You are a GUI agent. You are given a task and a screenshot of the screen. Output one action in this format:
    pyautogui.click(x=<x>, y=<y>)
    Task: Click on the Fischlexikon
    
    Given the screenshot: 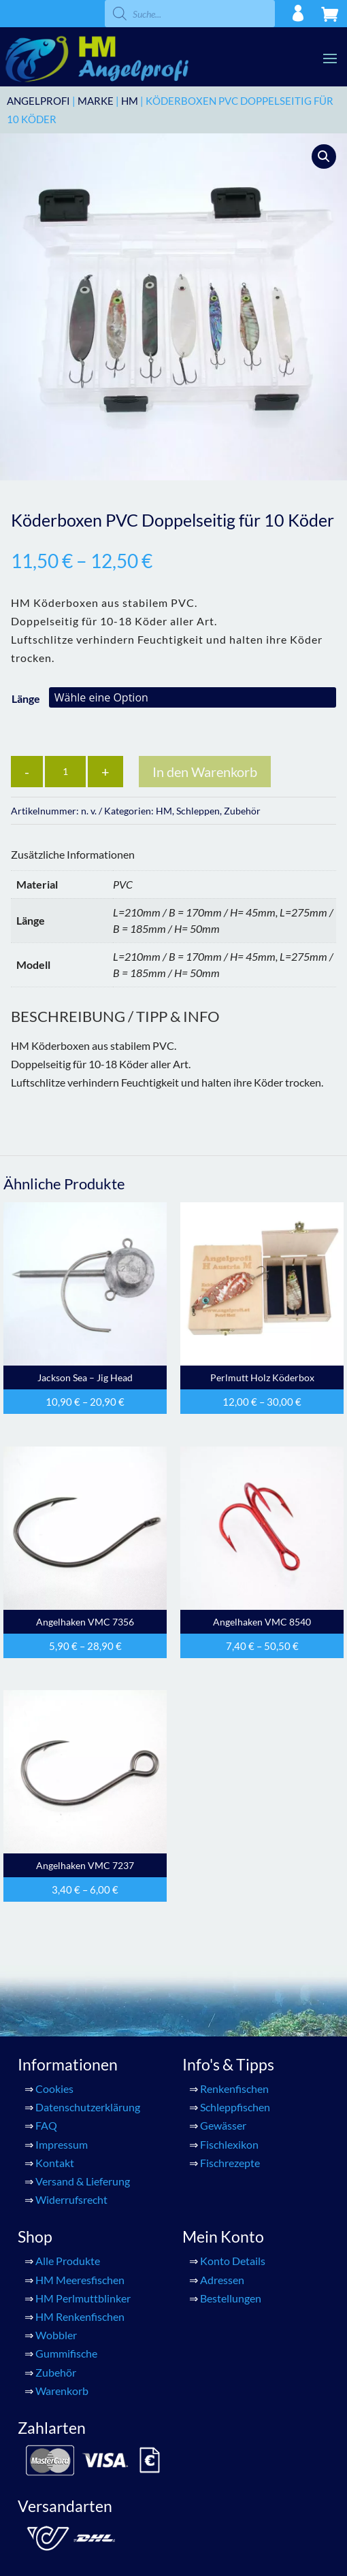 What is the action you would take?
    pyautogui.click(x=229, y=2144)
    